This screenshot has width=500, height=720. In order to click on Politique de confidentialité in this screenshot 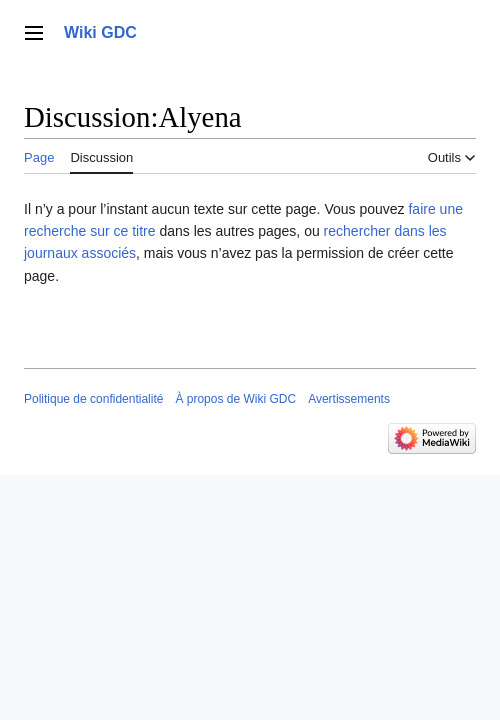, I will do `click(93, 399)`.